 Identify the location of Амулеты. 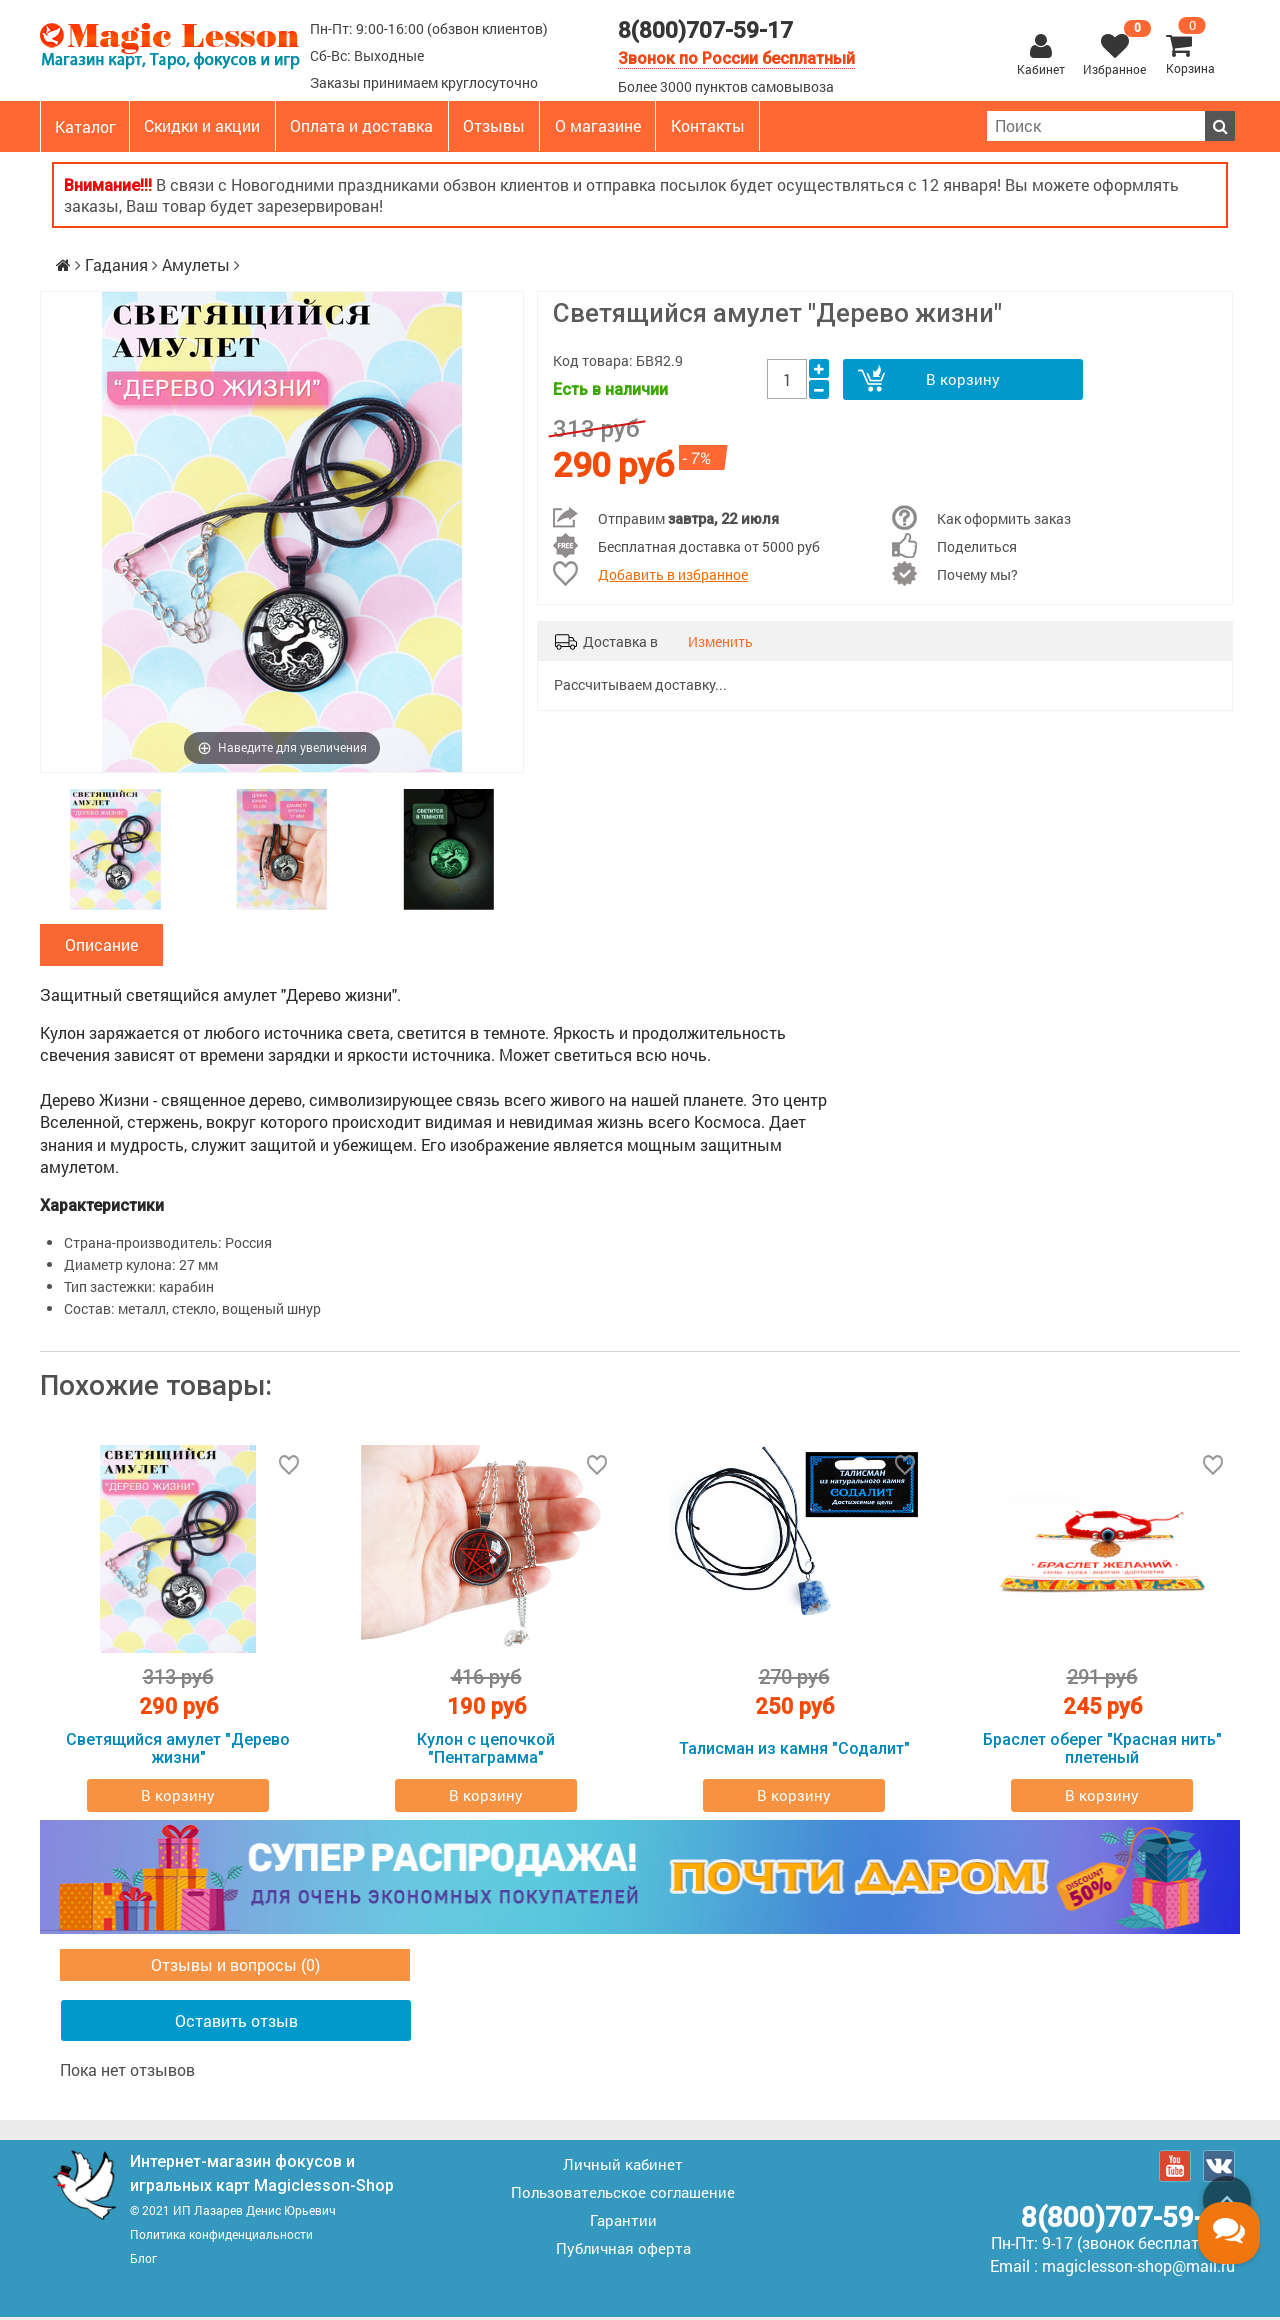
(196, 264).